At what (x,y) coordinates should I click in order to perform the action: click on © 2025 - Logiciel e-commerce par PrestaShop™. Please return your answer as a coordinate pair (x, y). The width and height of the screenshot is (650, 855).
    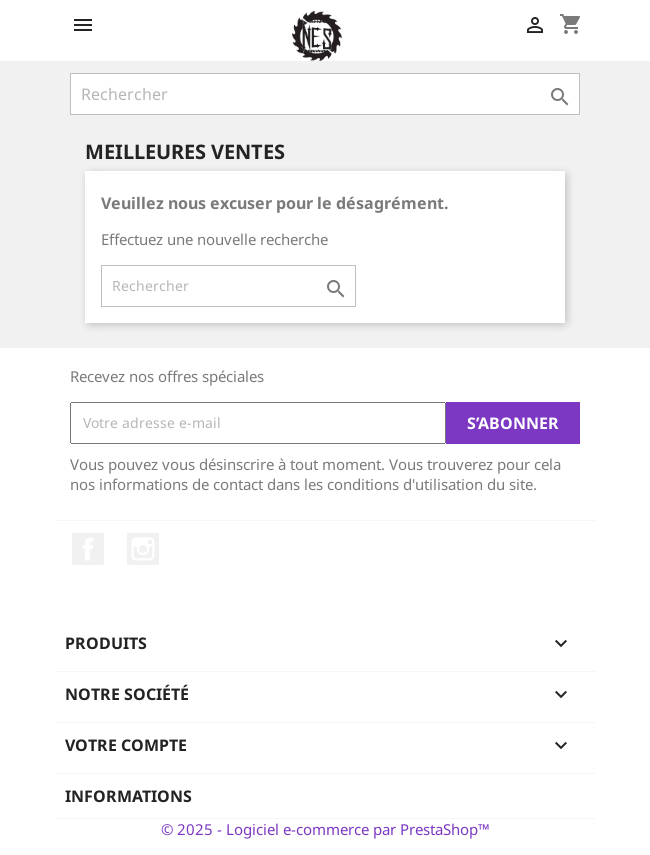
    Looking at the image, I should click on (325, 829).